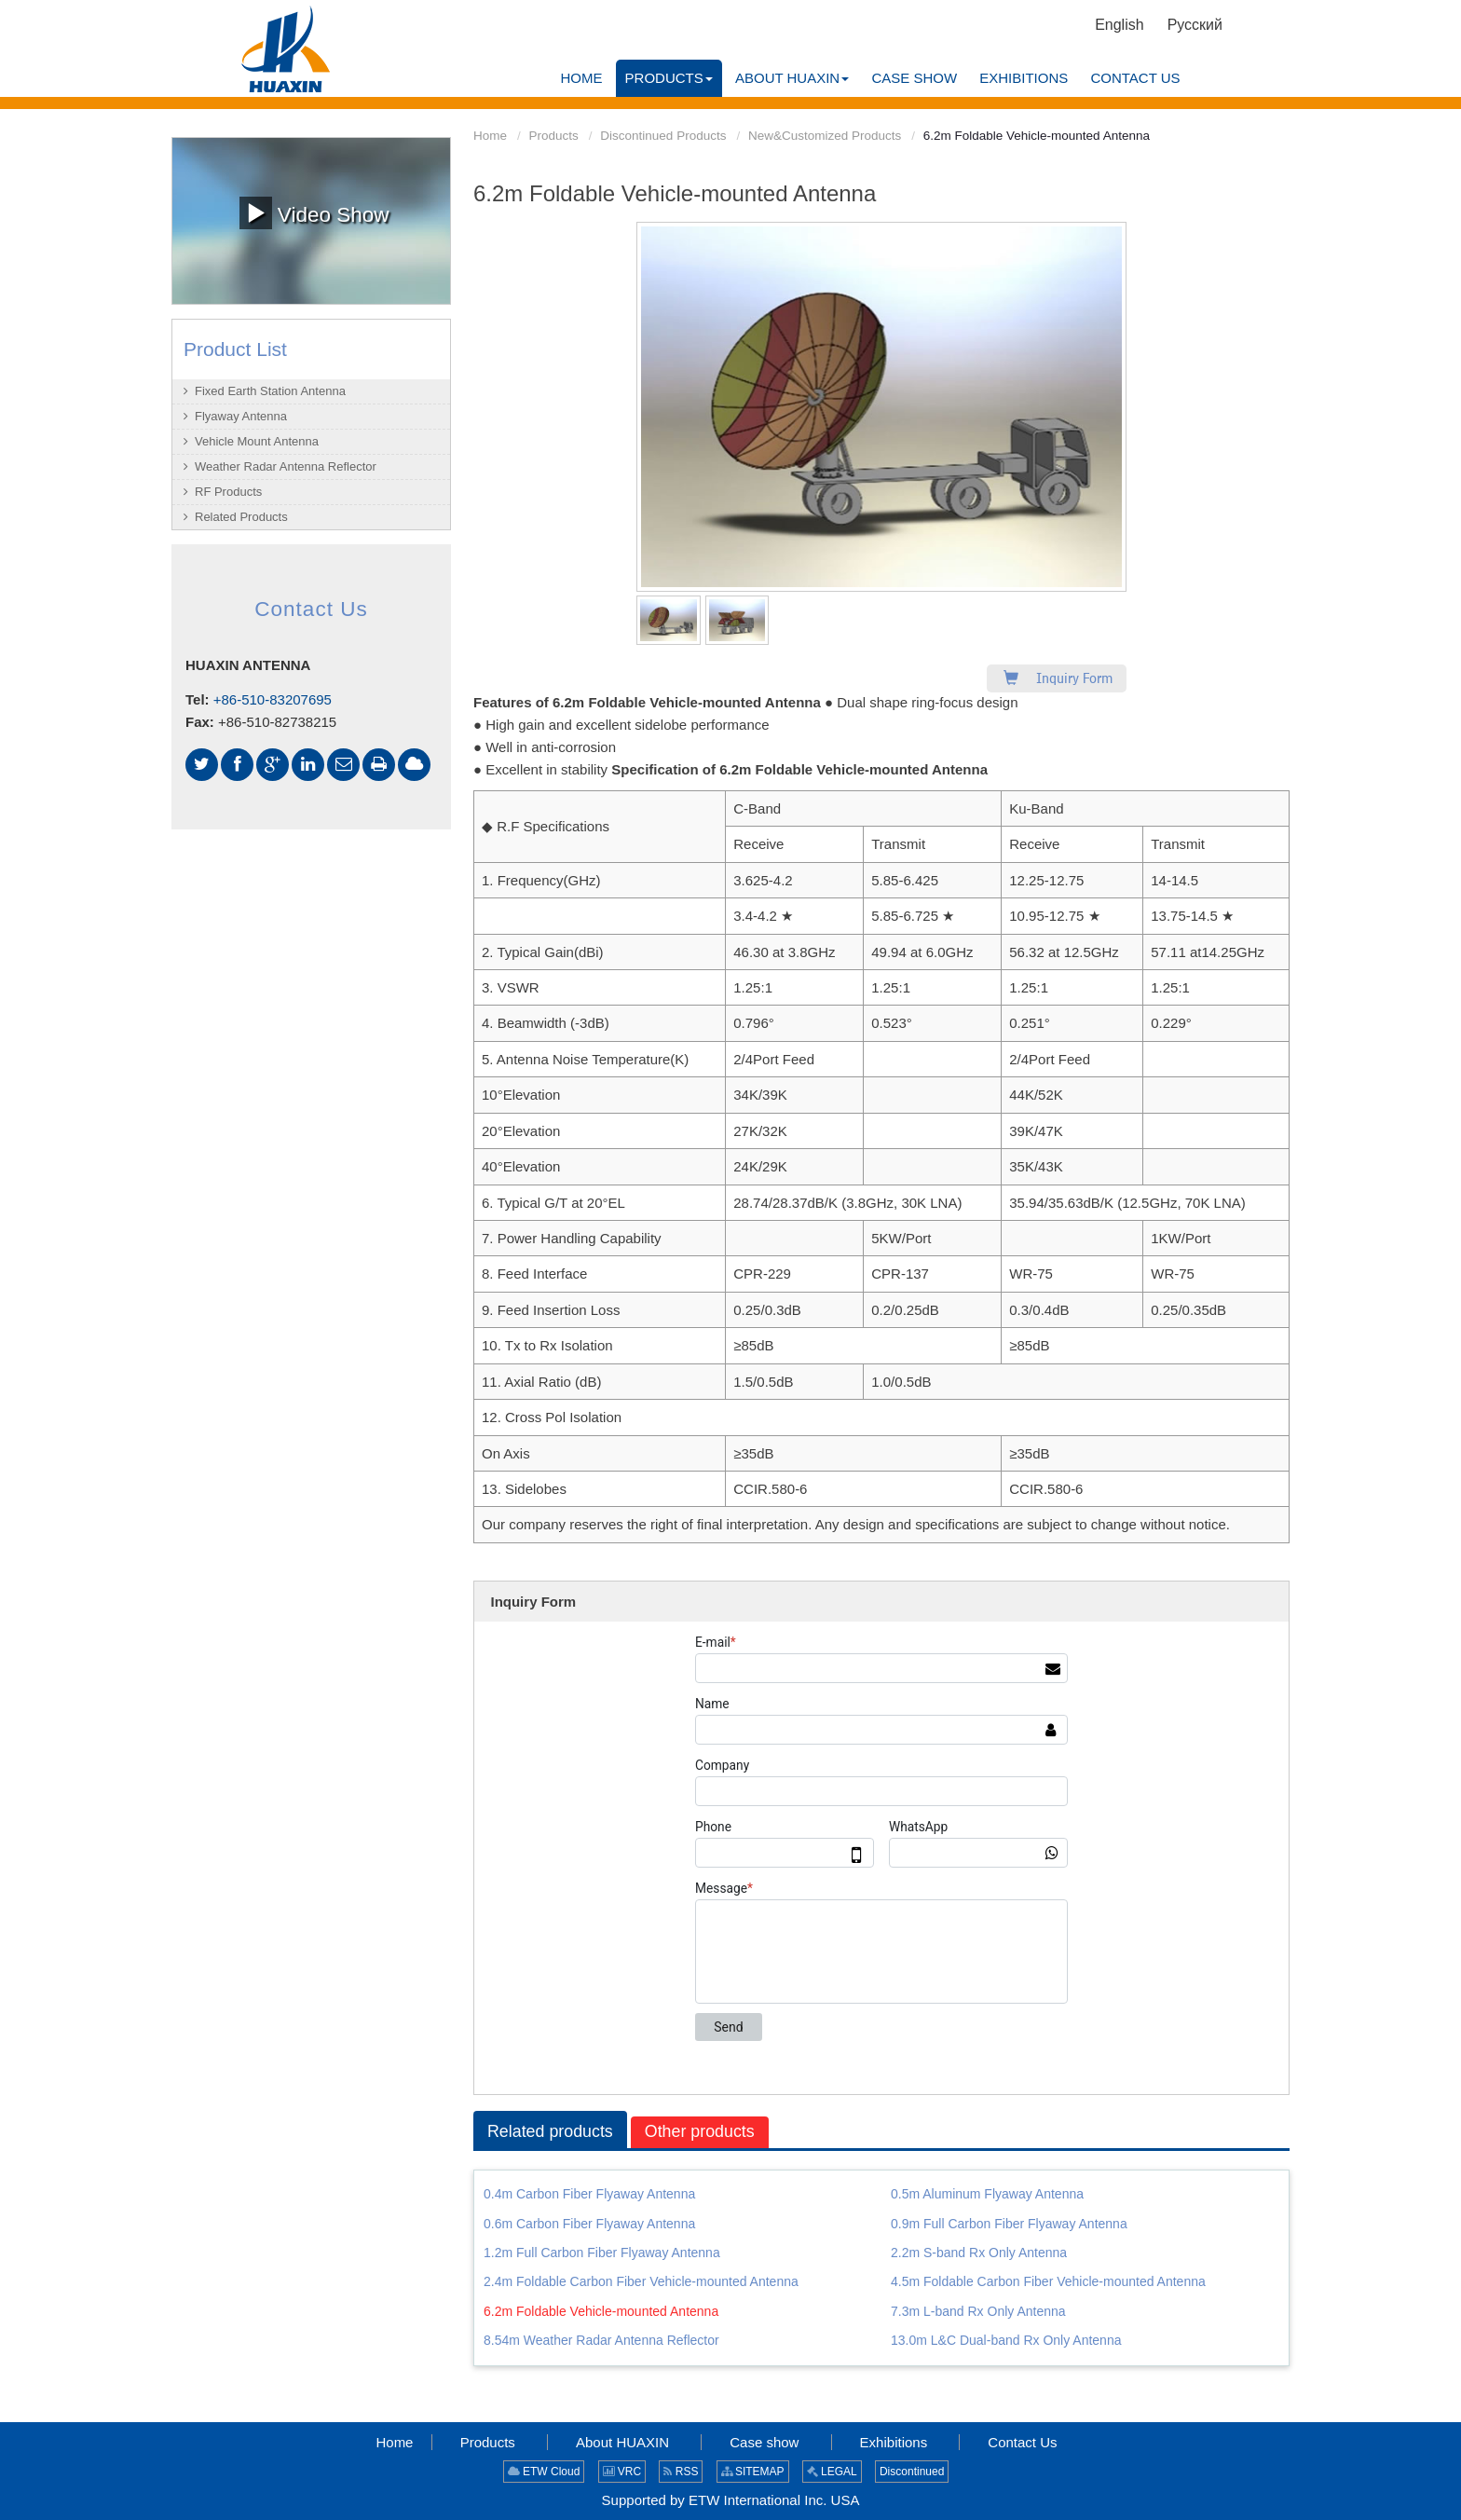 This screenshot has height=2520, width=1461. Describe the element at coordinates (978, 2311) in the screenshot. I see `7.3m L-band Rx Only Antenna` at that location.